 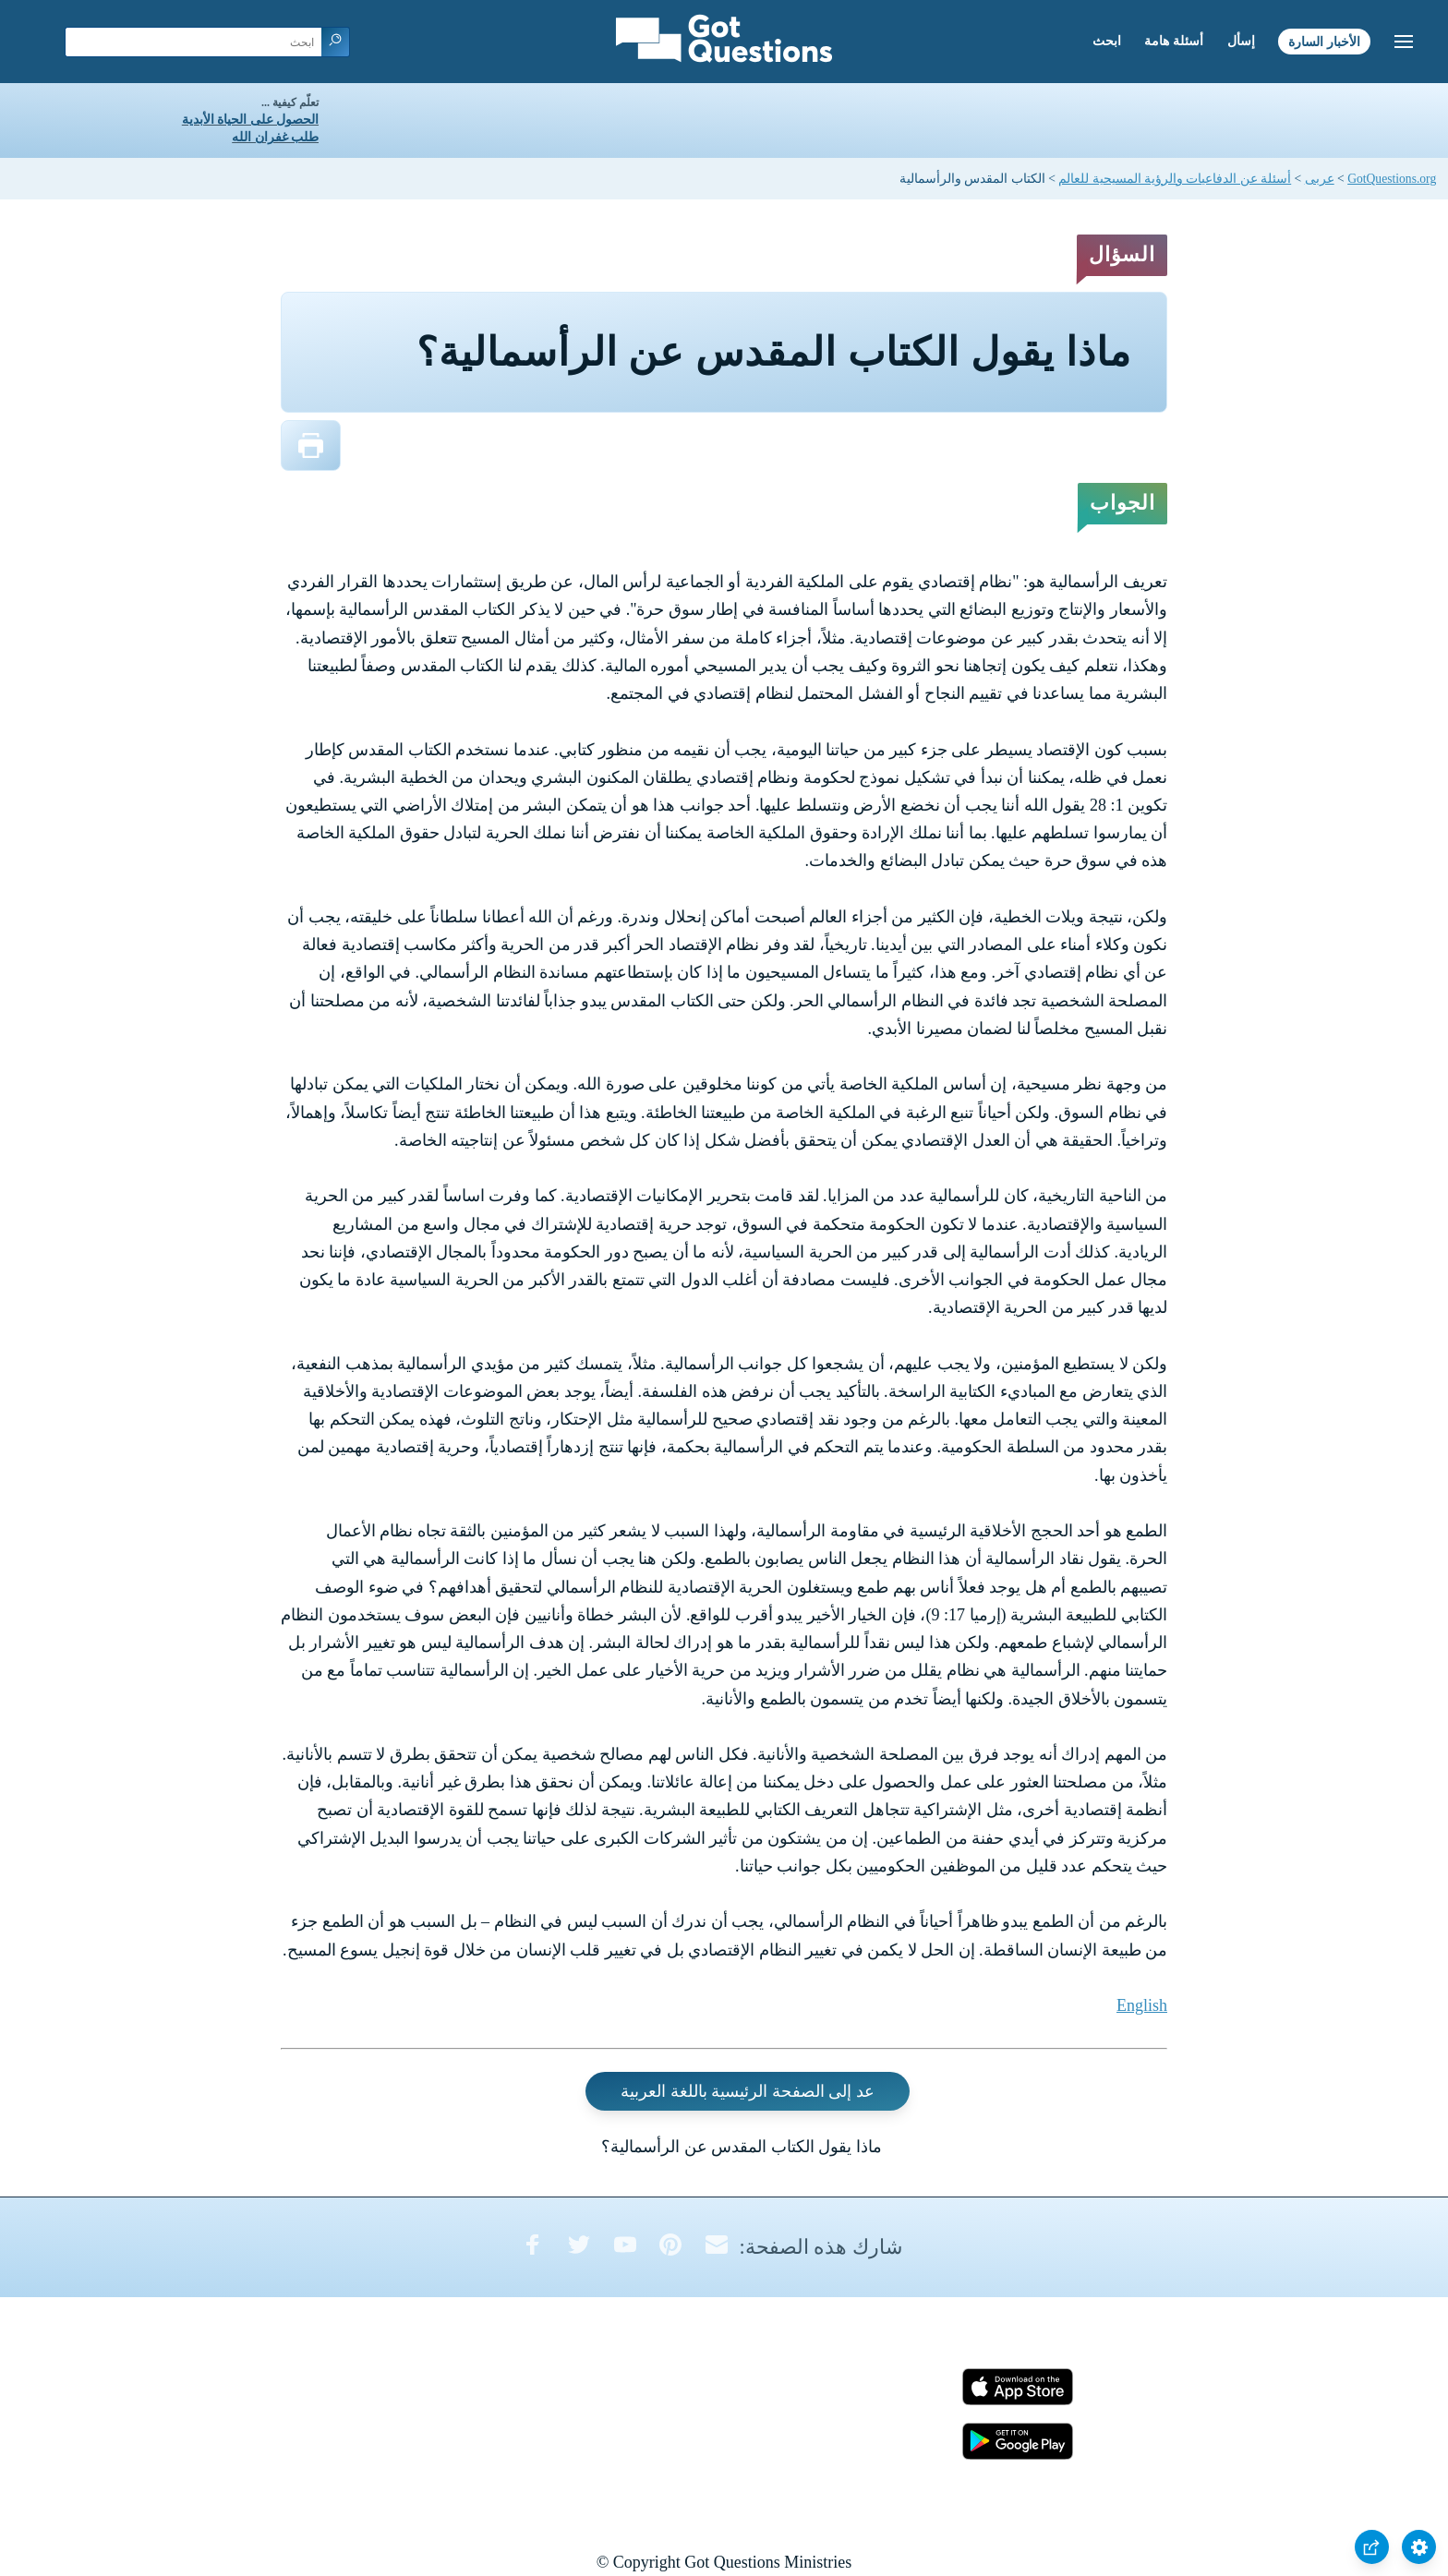 I want to click on عد إلى الصفحة الرئيسية باللغة العربية, so click(x=748, y=2091).